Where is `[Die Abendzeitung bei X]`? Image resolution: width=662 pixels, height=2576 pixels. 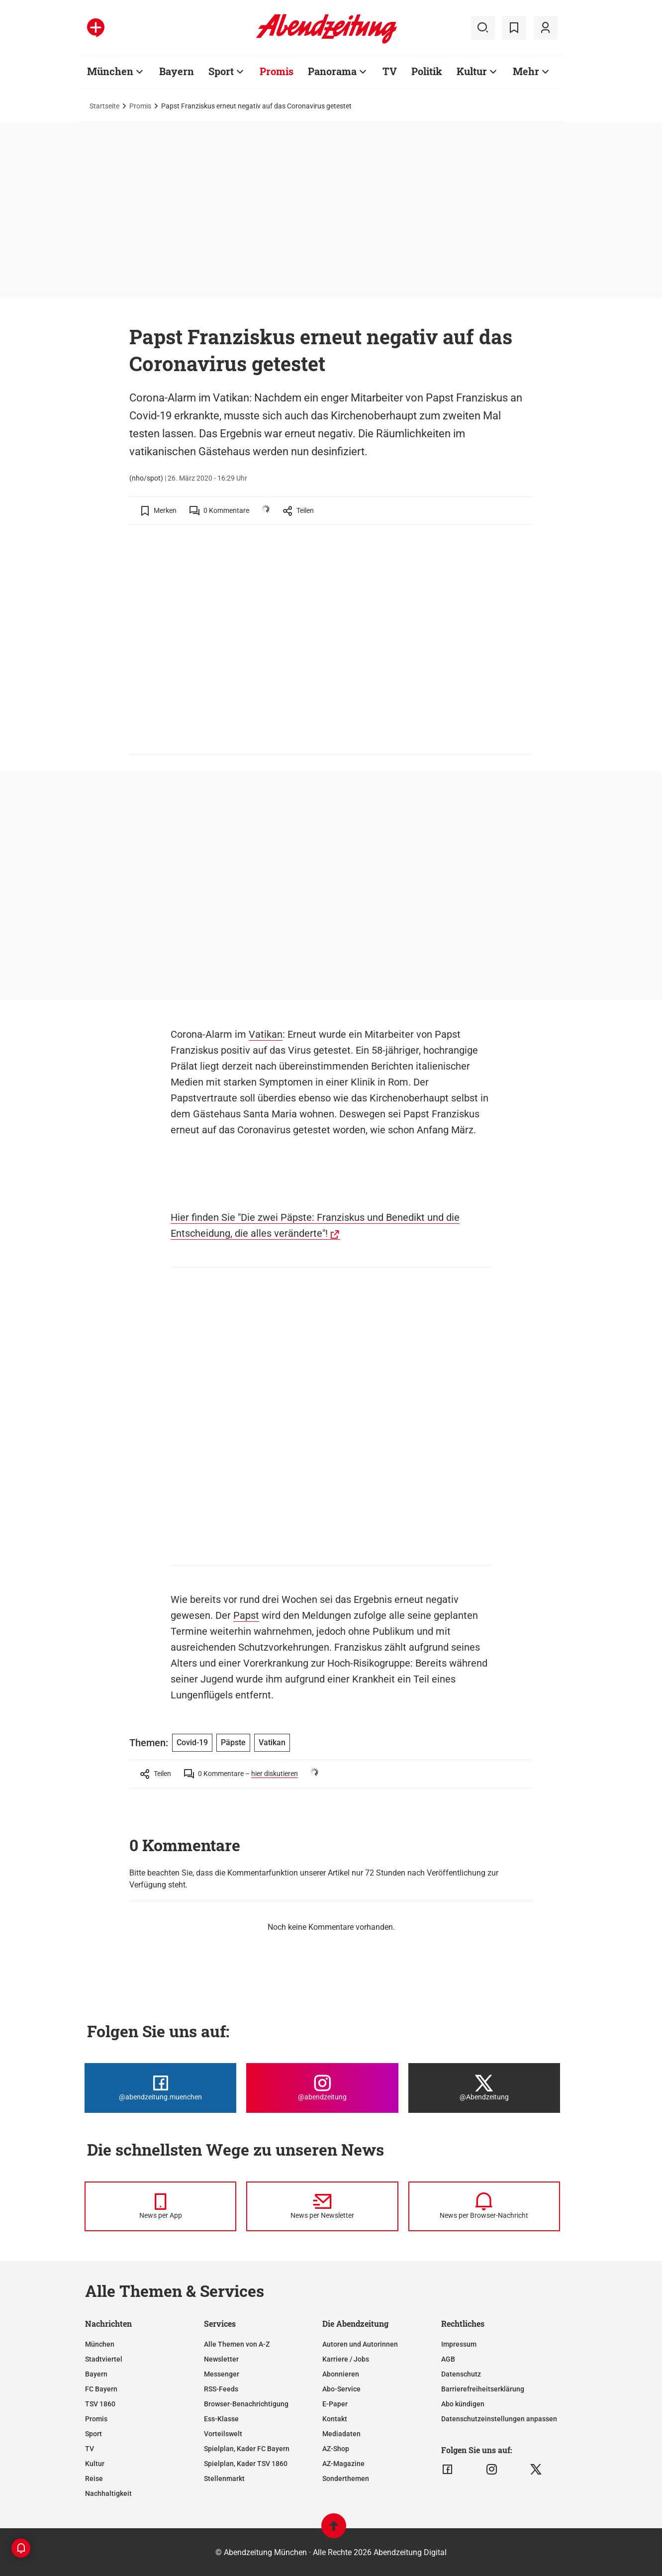
[Die Abendzeitung bei X] is located at coordinates (484, 2088).